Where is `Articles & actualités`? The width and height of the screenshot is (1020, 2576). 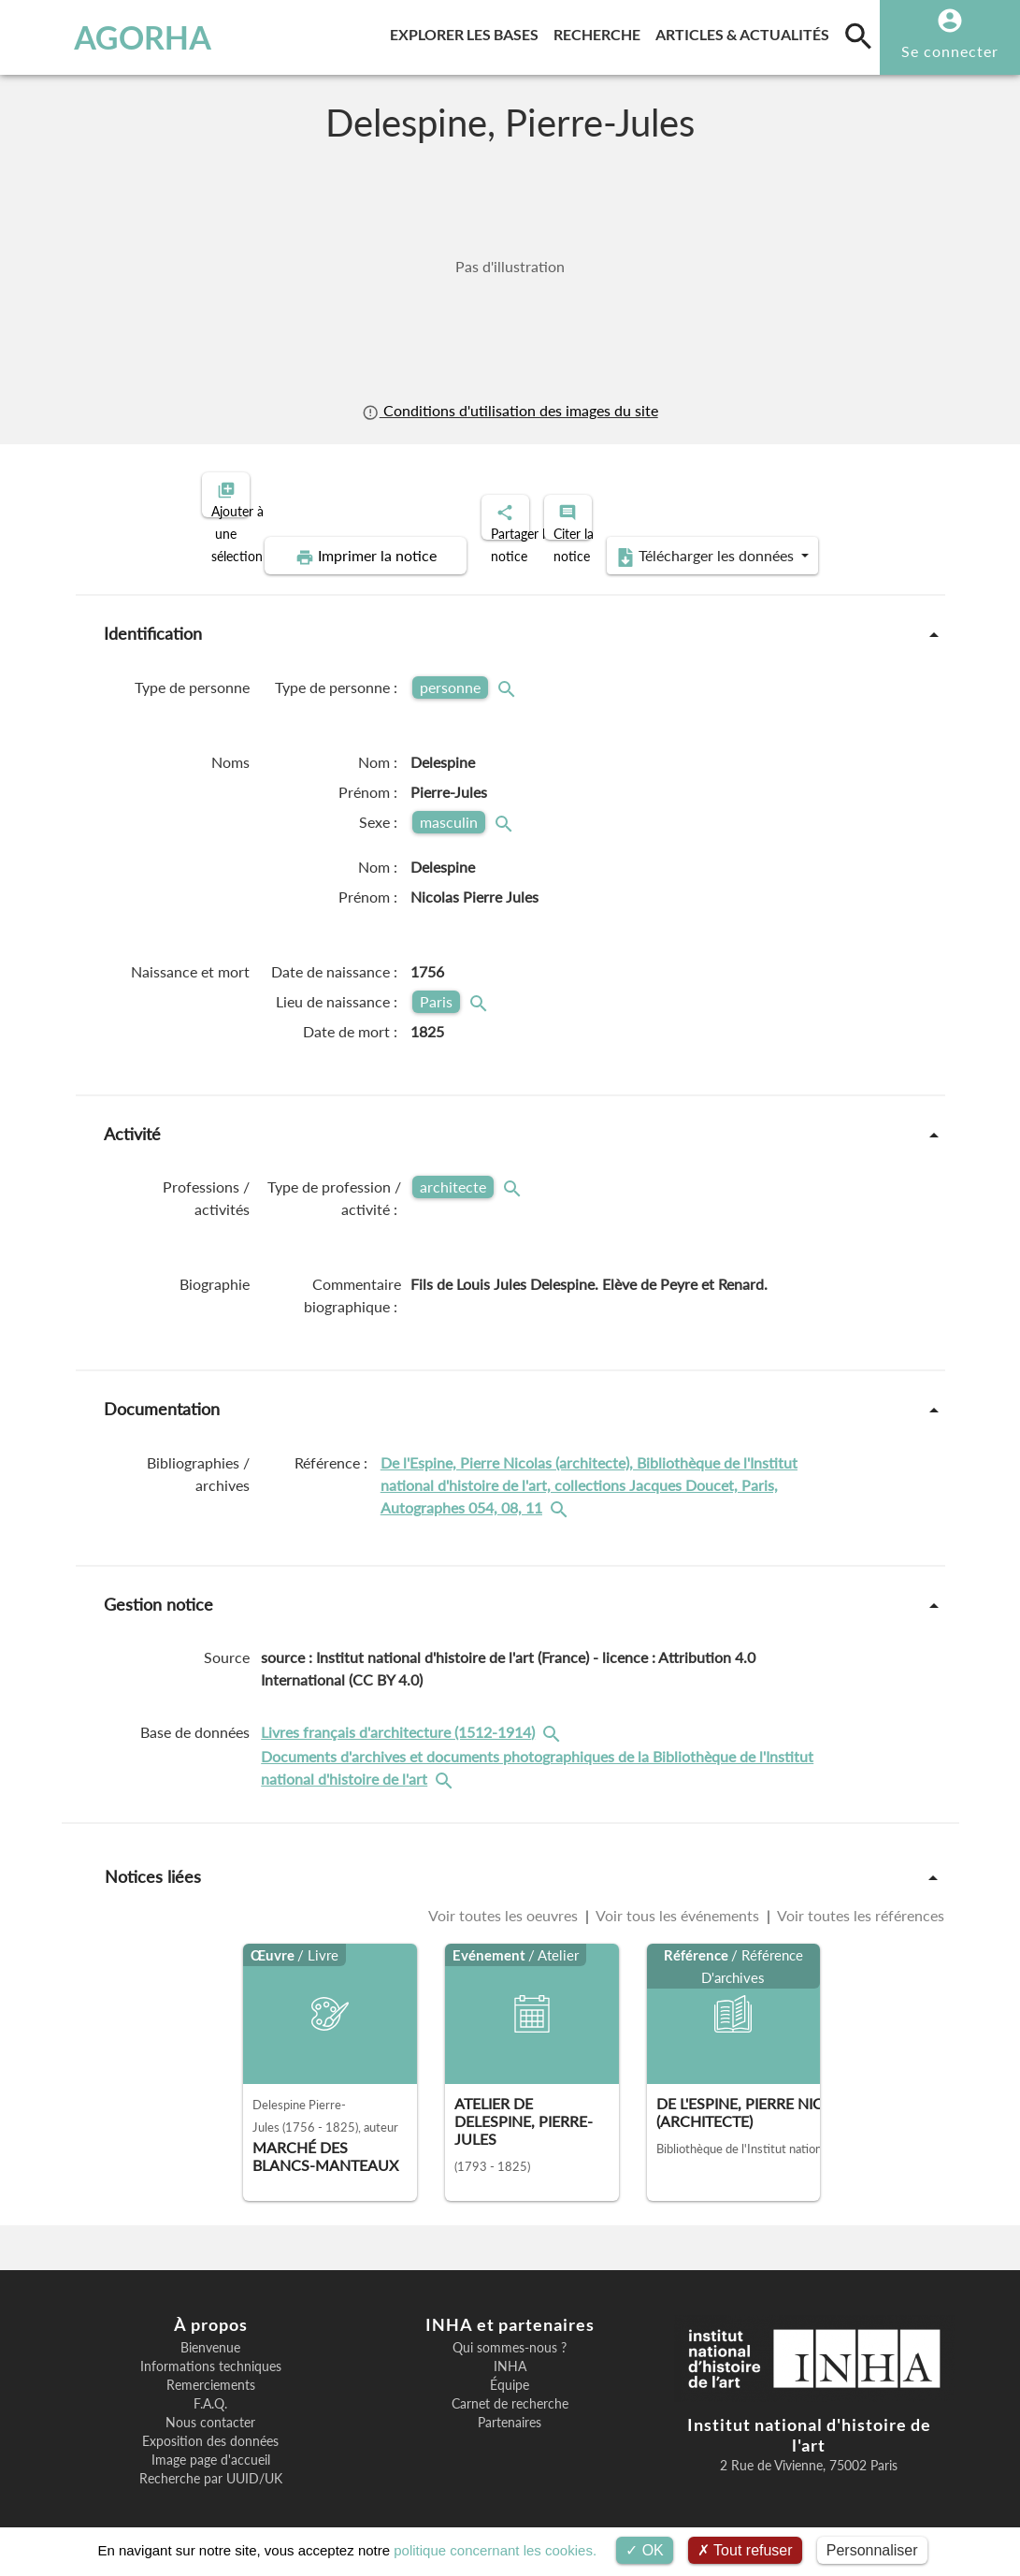 Articles & actualités is located at coordinates (746, 31).